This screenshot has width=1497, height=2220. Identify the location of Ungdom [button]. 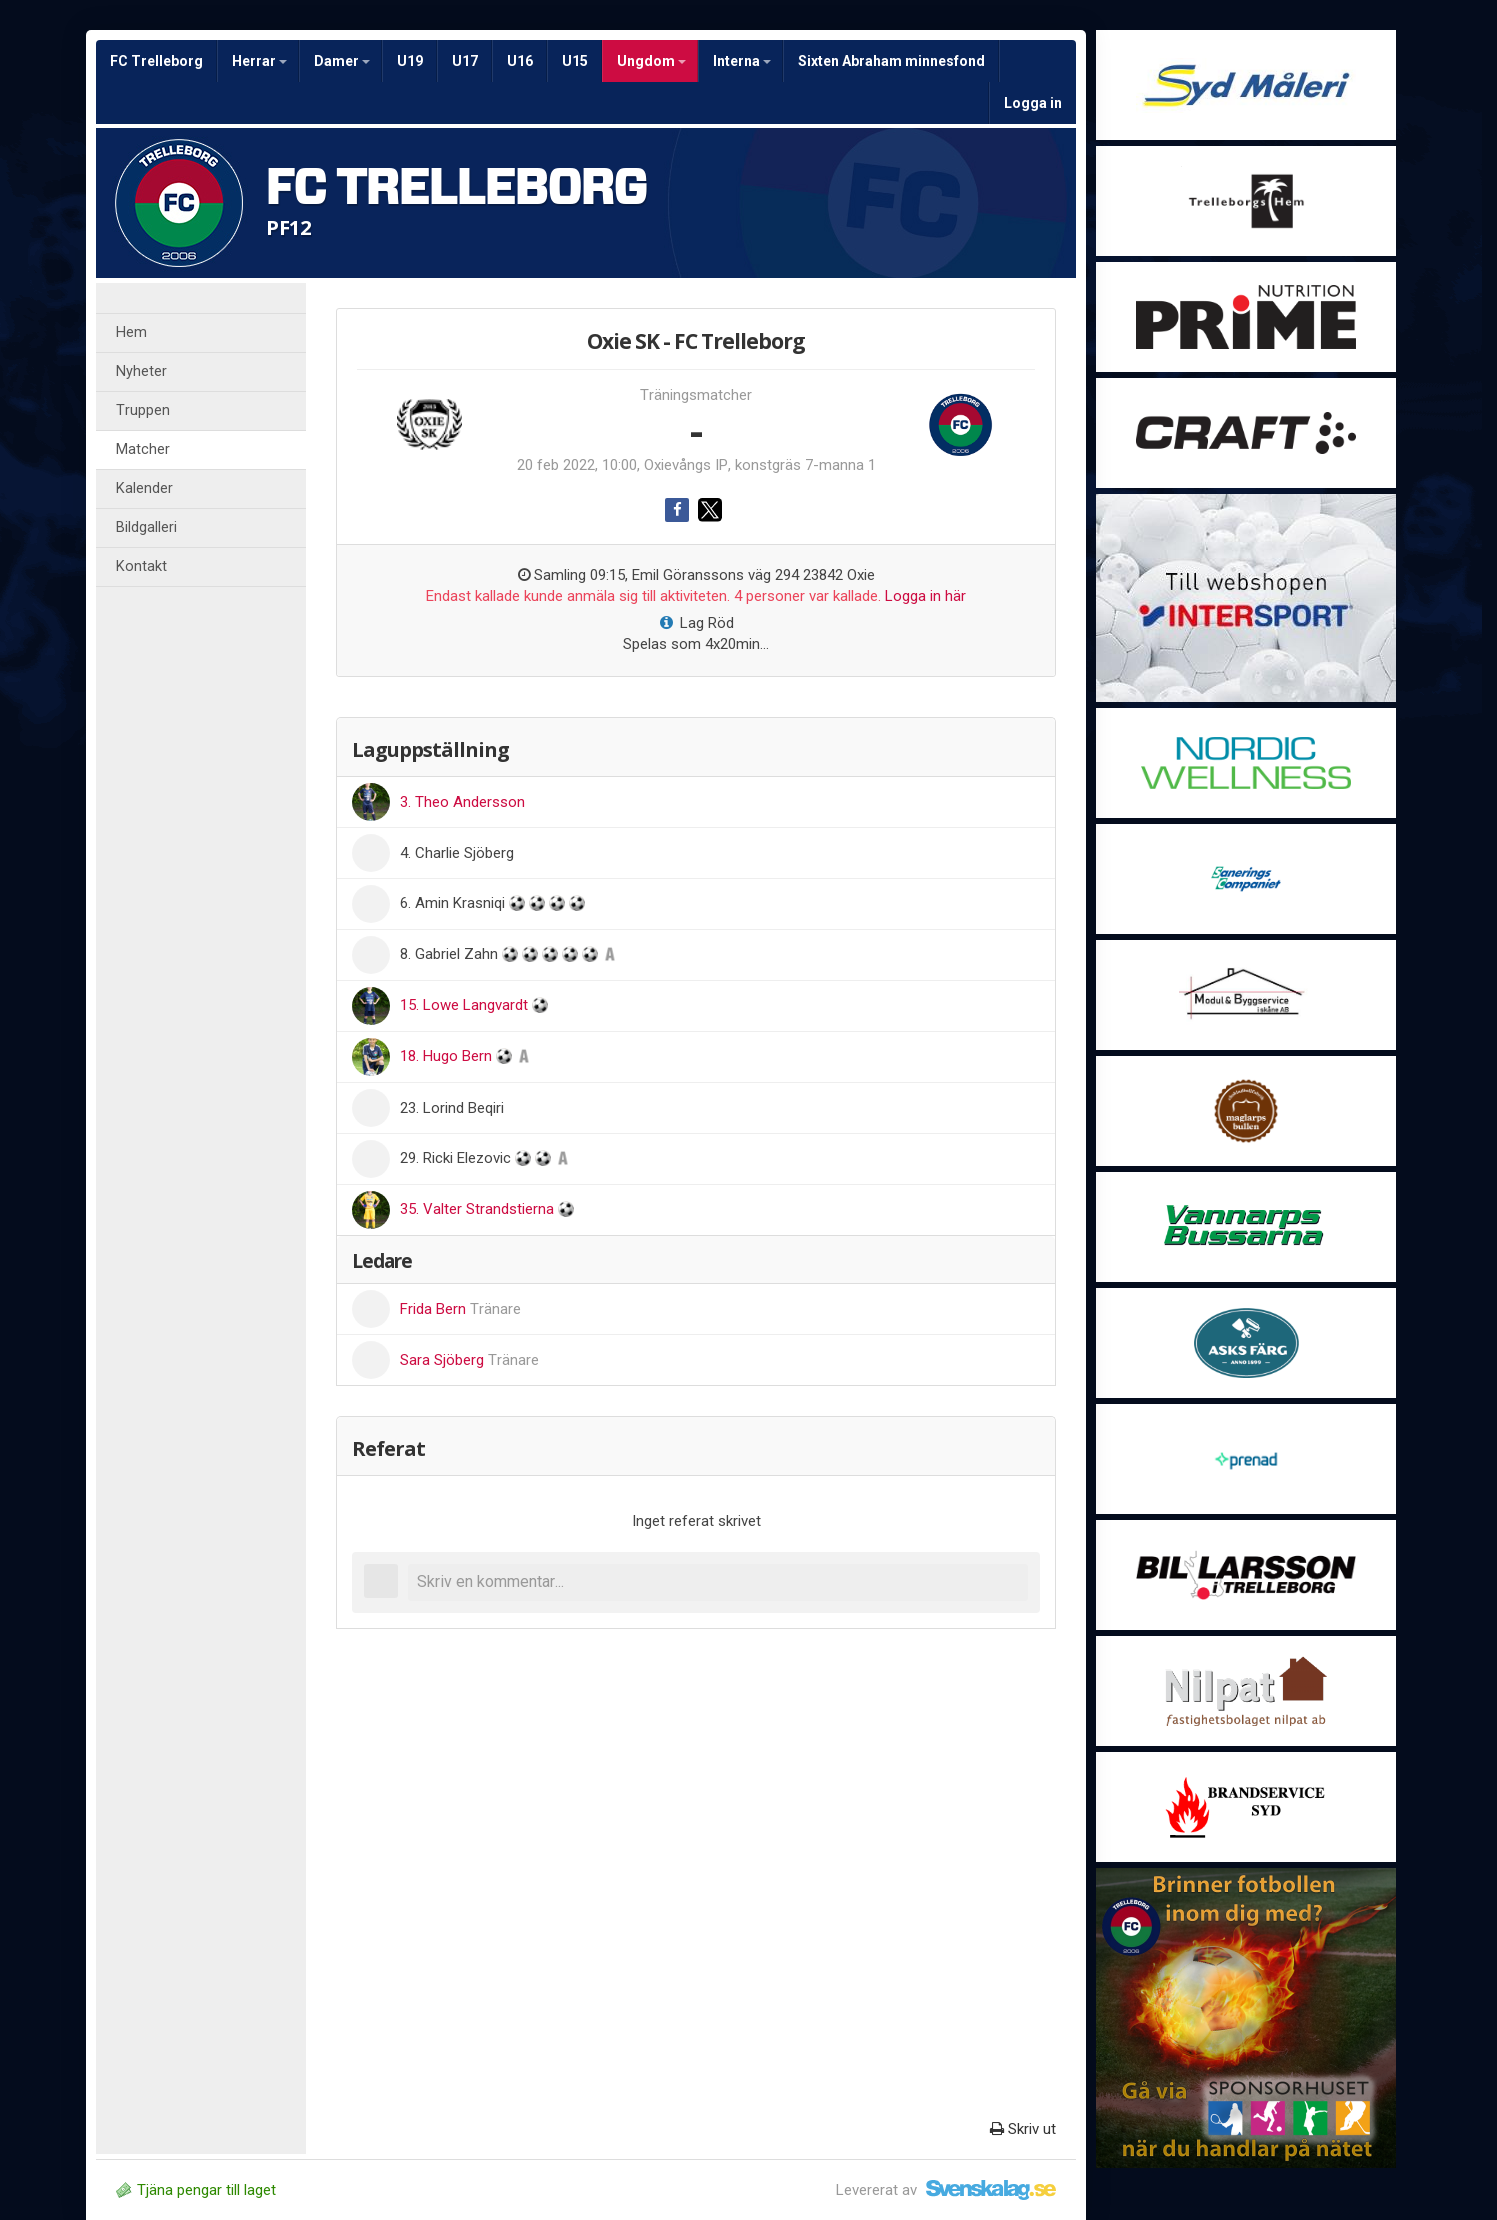
(651, 61).